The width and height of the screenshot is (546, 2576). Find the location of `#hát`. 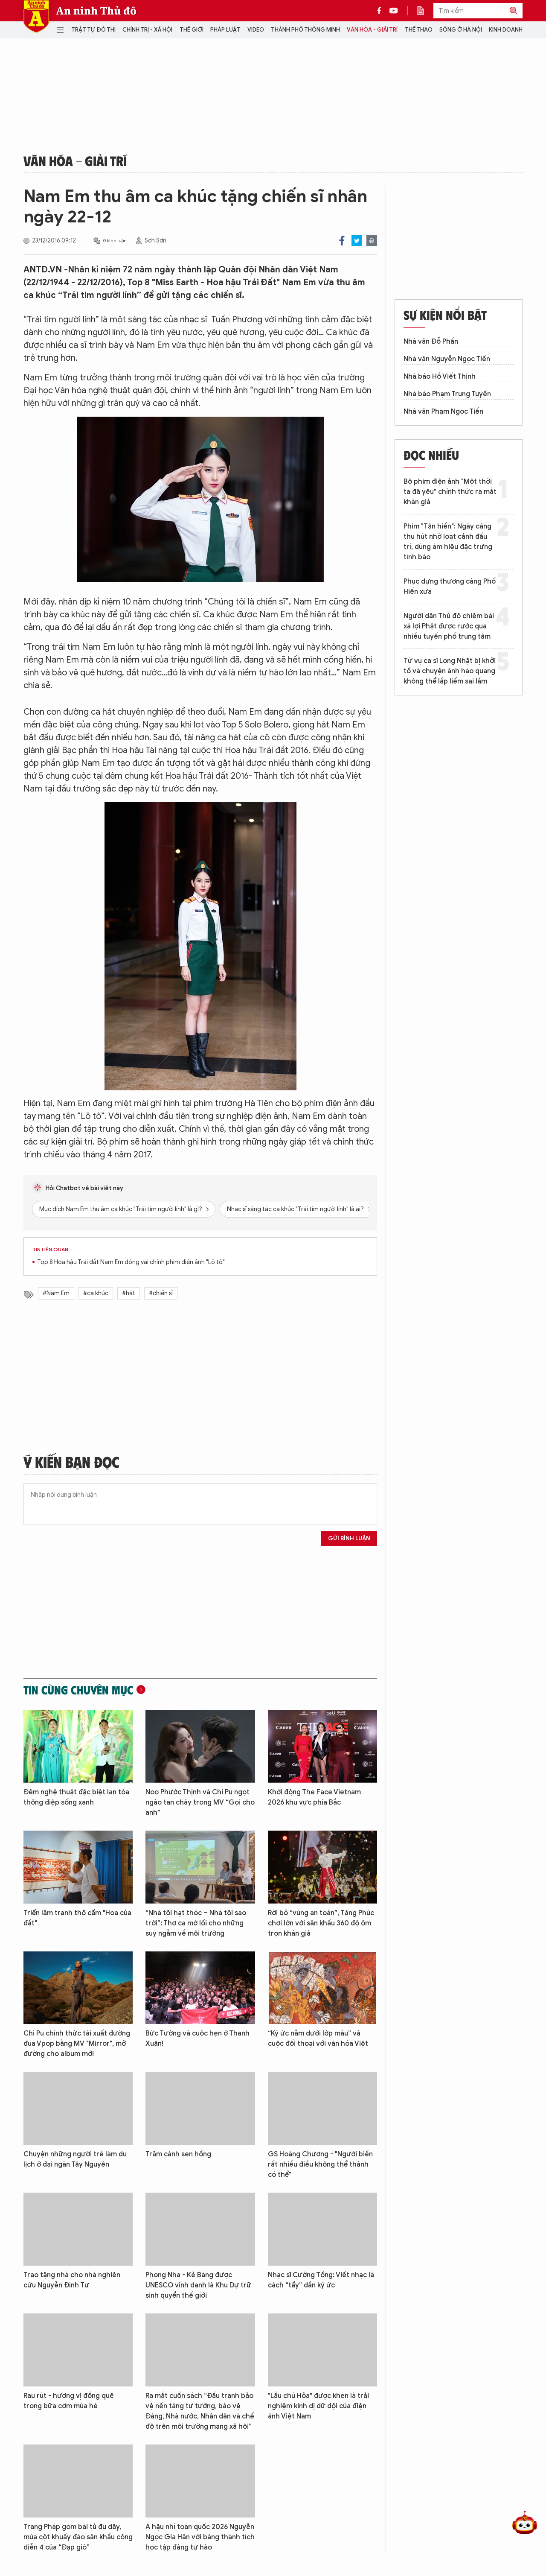

#hát is located at coordinates (128, 1293).